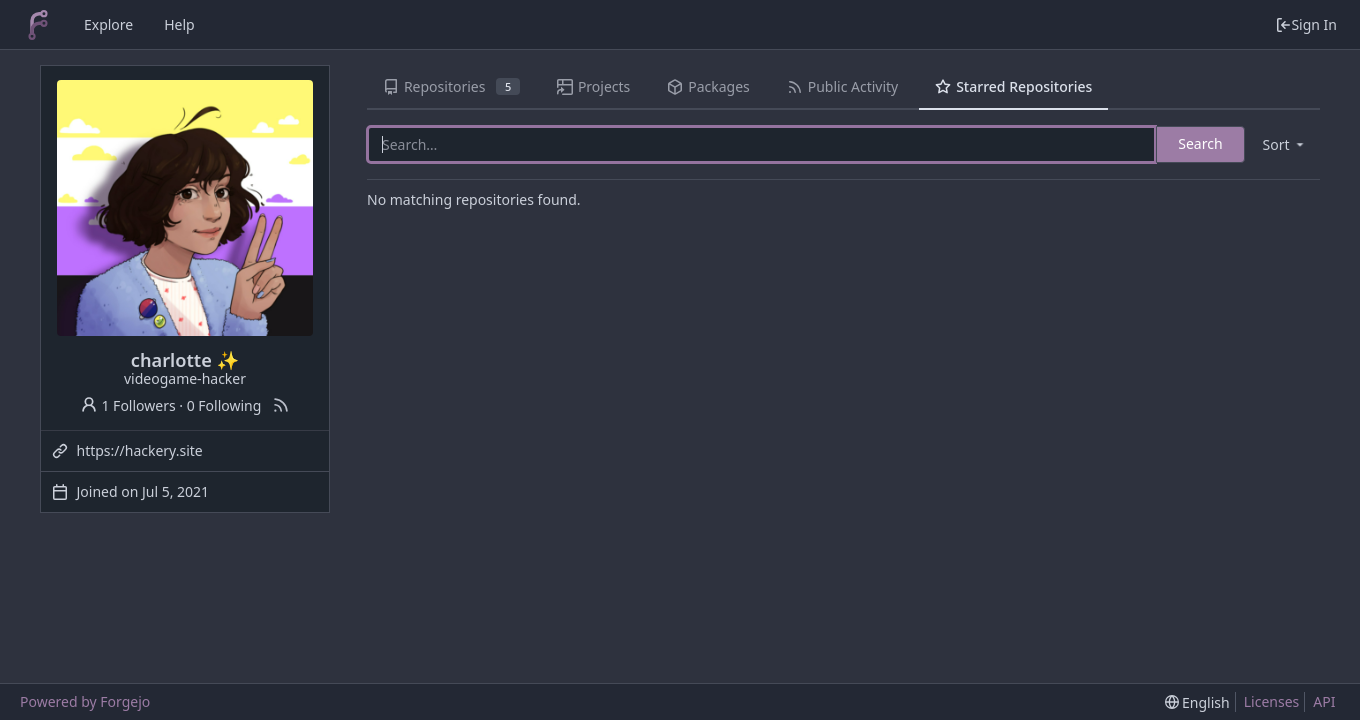  I want to click on Explore, so click(108, 24).